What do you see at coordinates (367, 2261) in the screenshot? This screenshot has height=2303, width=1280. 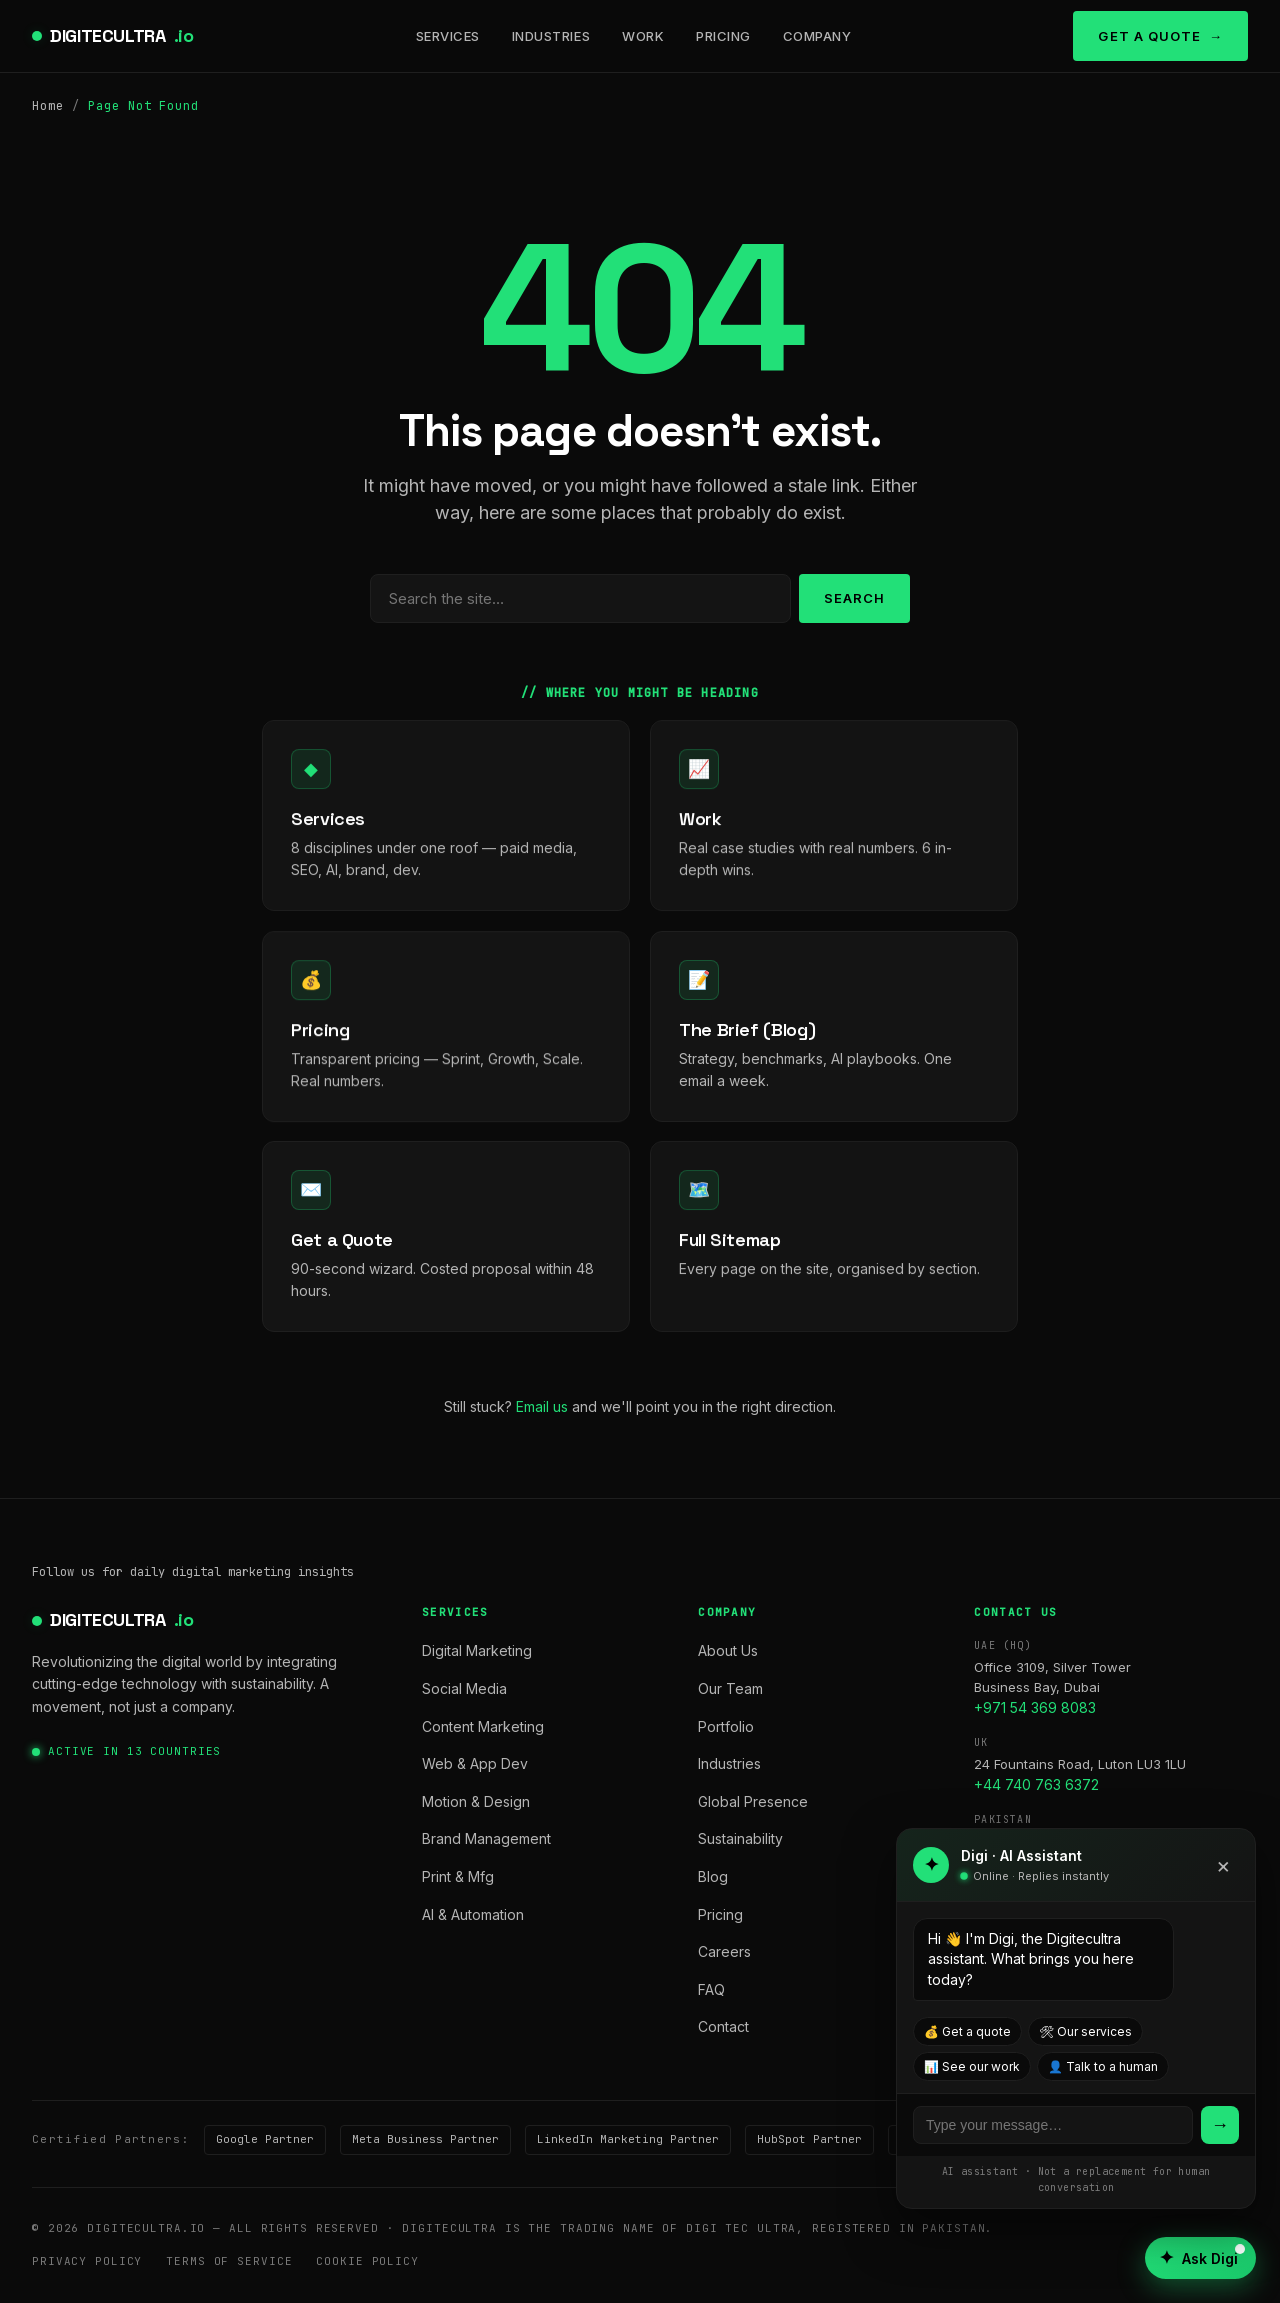 I see `Cookie Policy` at bounding box center [367, 2261].